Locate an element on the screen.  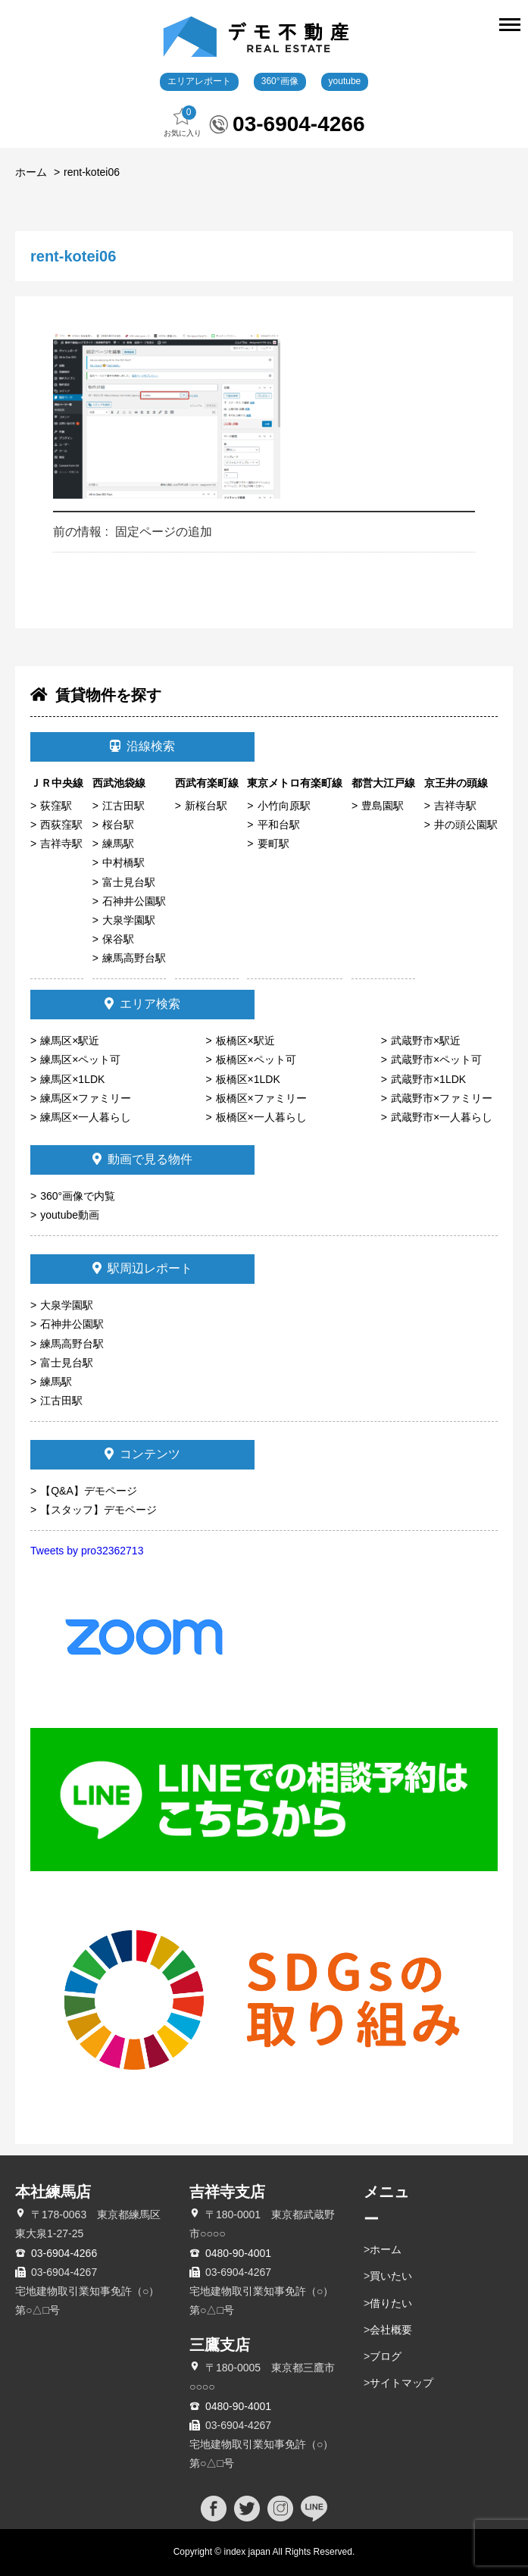
沿線検索 is located at coordinates (142, 746).